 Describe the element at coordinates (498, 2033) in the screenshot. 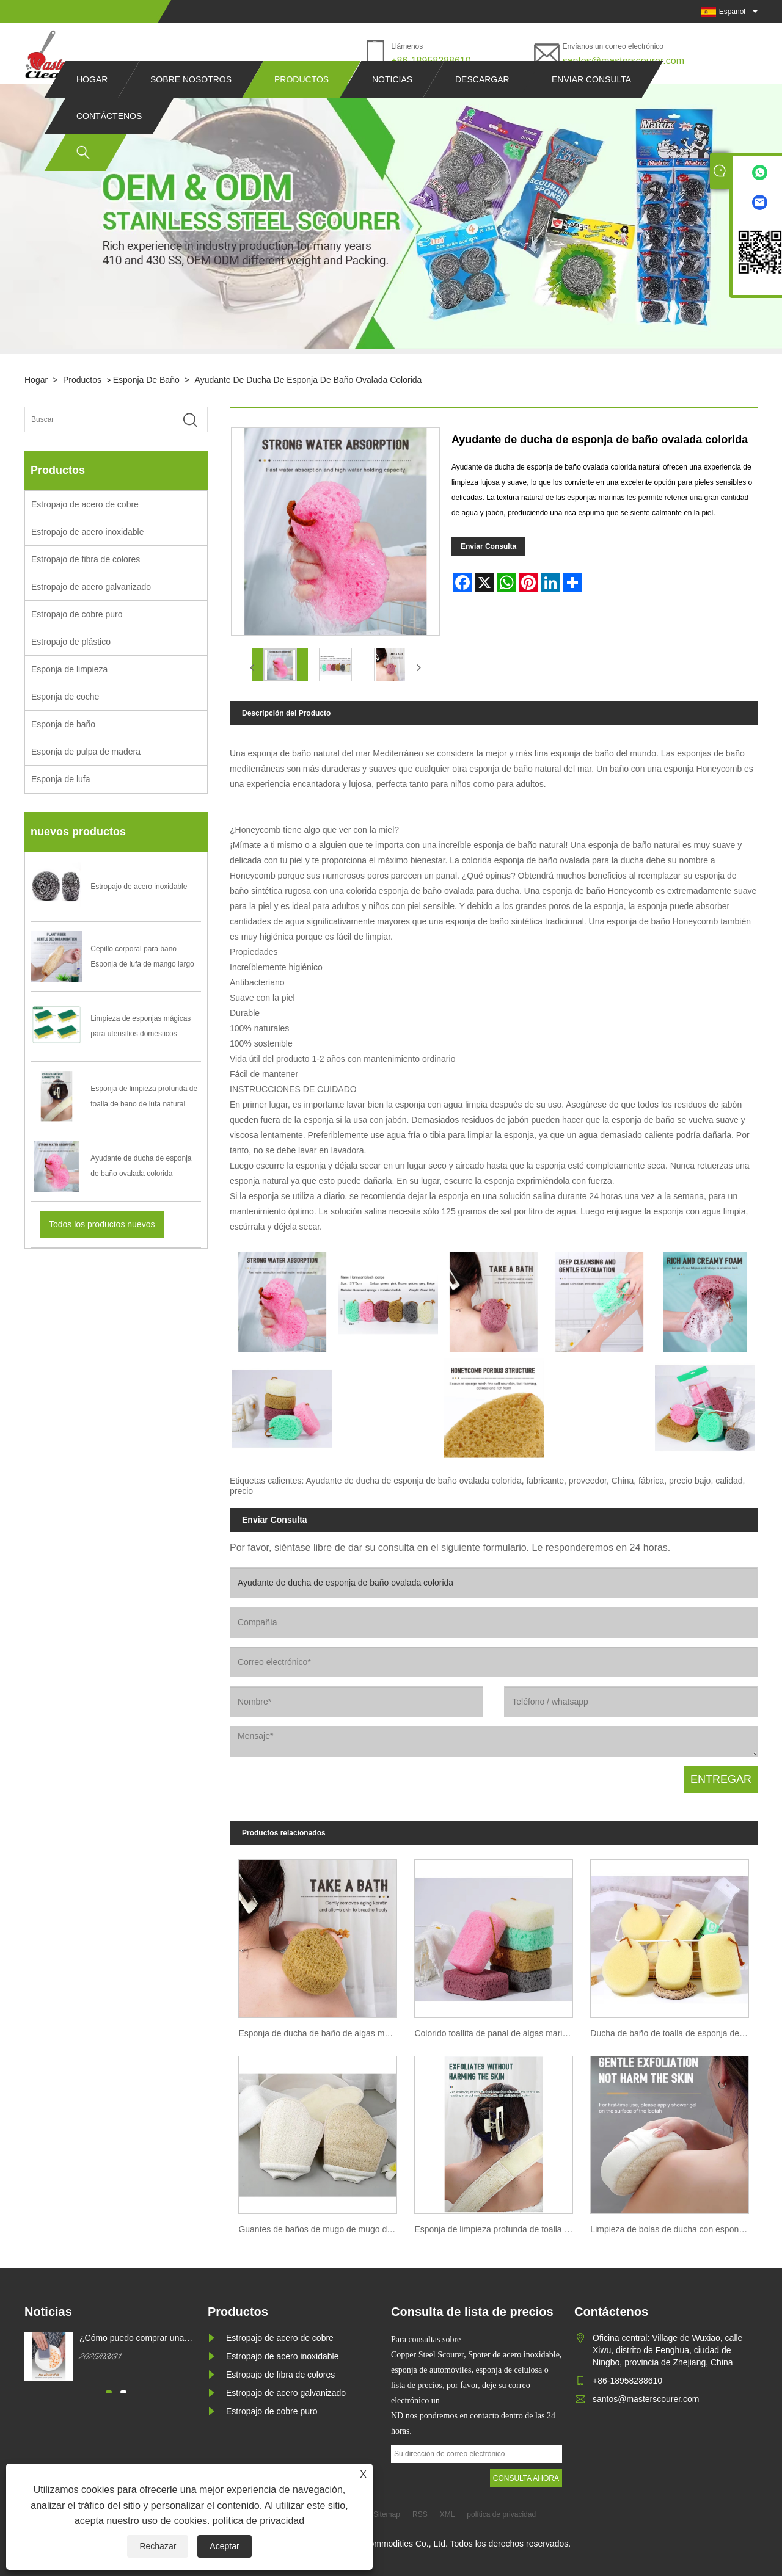

I see `Colorido toallita de panal de algas marinas esponja de ducha` at that location.